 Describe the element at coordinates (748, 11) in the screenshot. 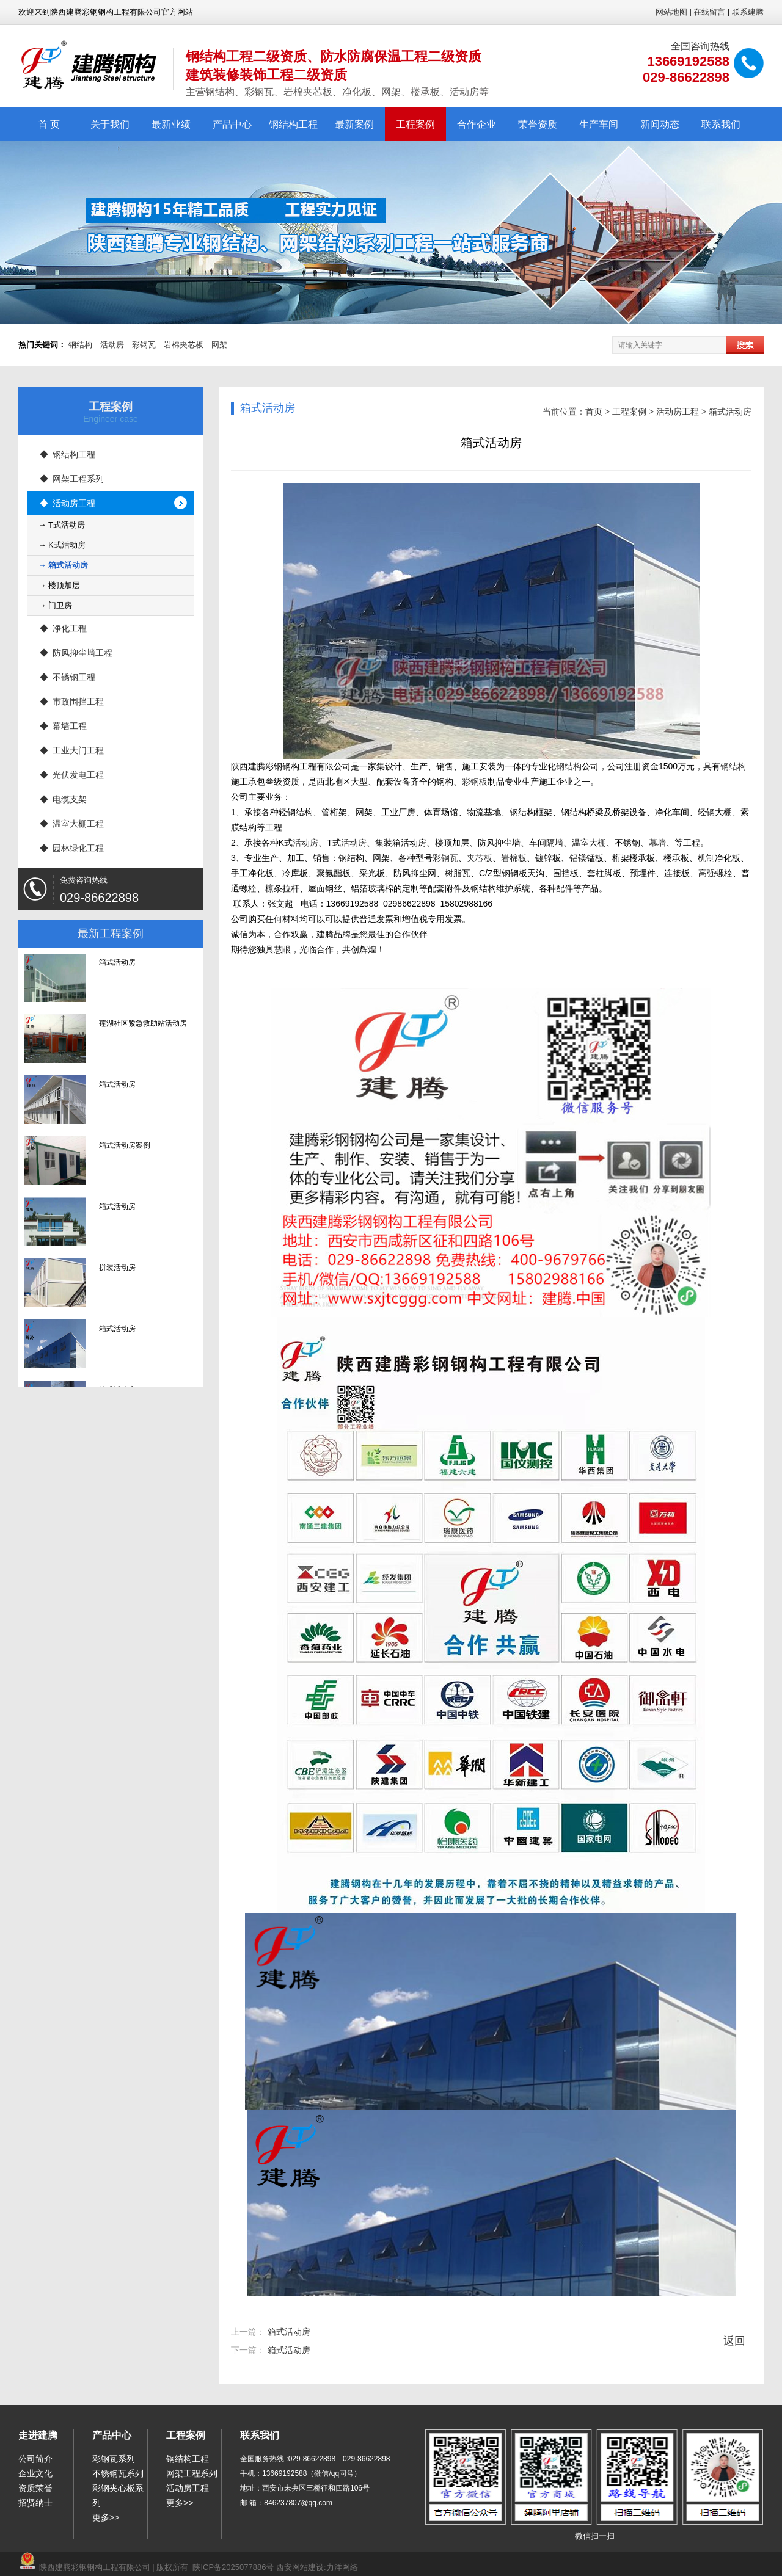

I see `联系建腾` at that location.